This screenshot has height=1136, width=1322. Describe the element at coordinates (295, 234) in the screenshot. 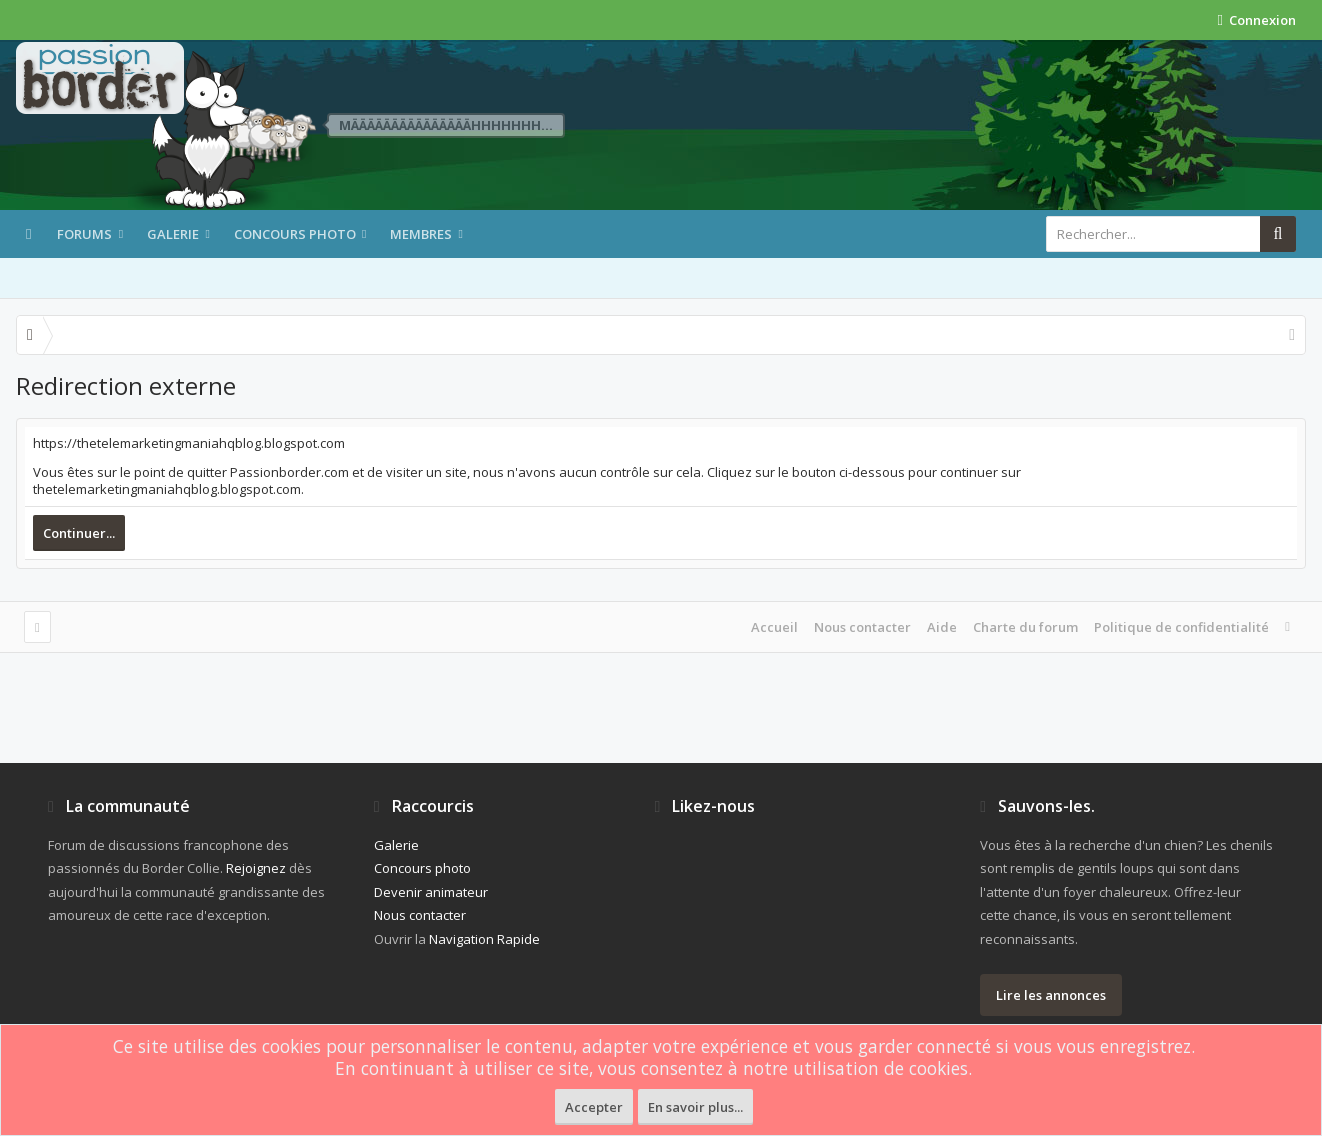

I see `Concours photo` at that location.